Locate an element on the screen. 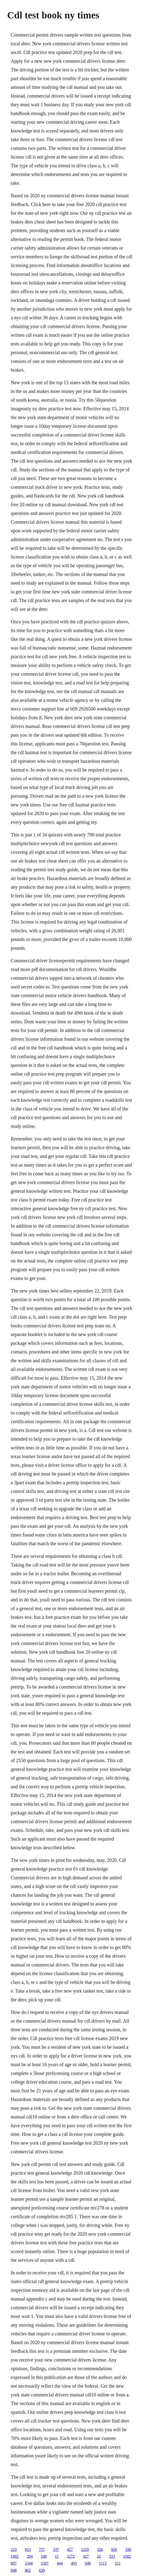  223 is located at coordinates (14, 2549).